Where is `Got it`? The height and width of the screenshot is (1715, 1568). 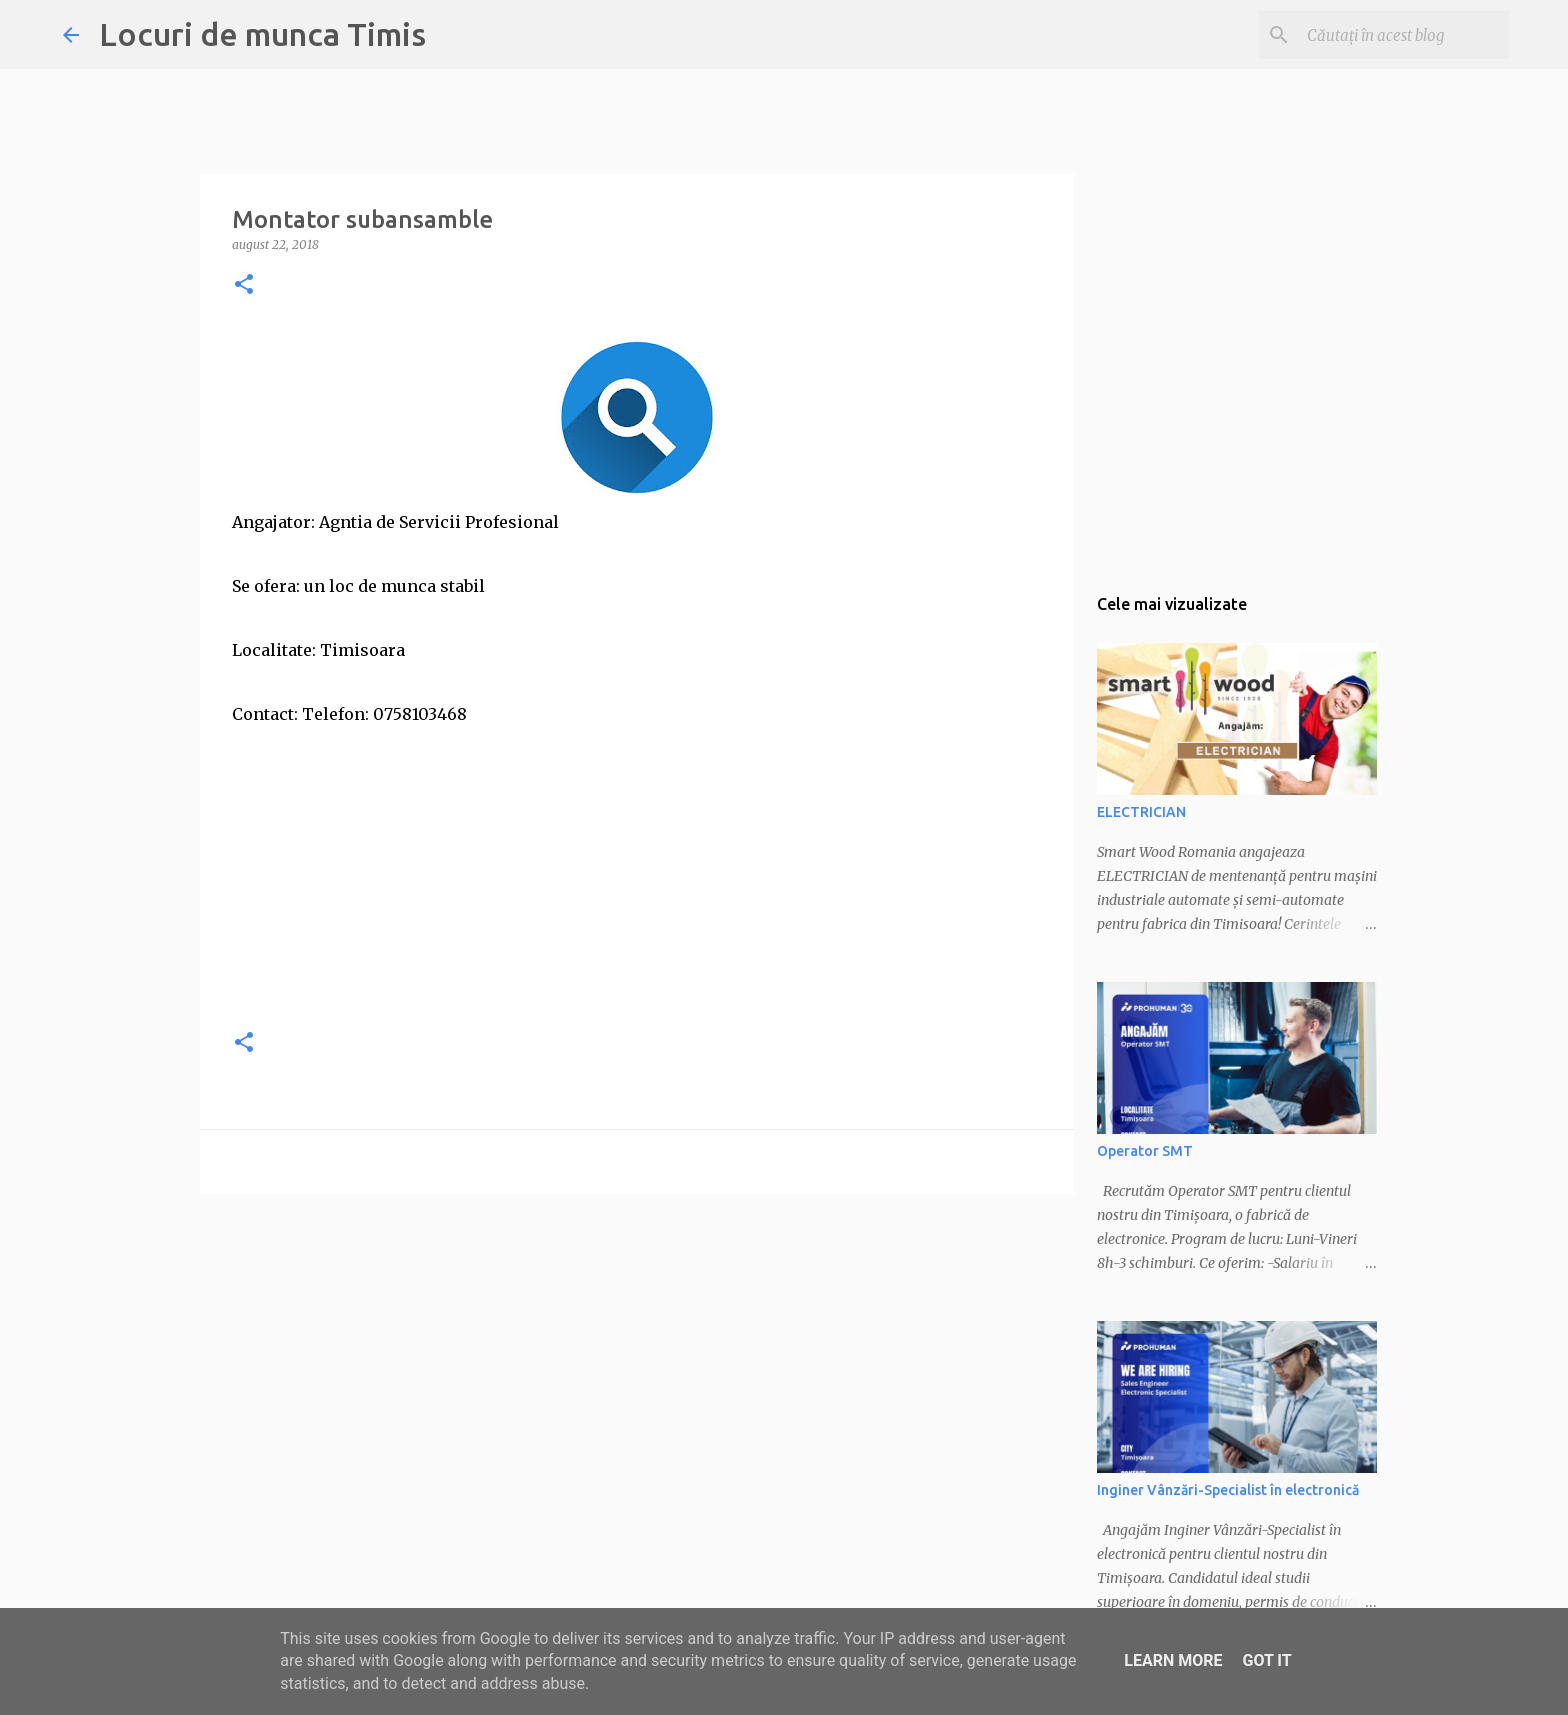
Got it is located at coordinates (1266, 1660).